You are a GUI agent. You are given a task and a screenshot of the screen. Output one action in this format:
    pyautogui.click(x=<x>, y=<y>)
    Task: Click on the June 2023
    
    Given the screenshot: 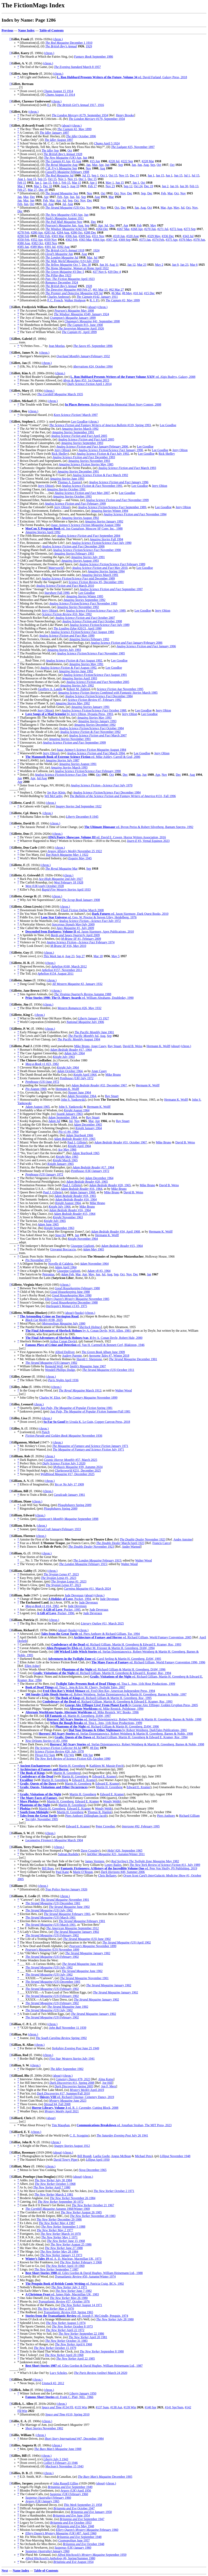 What is the action you would take?
    pyautogui.click(x=67, y=2100)
    